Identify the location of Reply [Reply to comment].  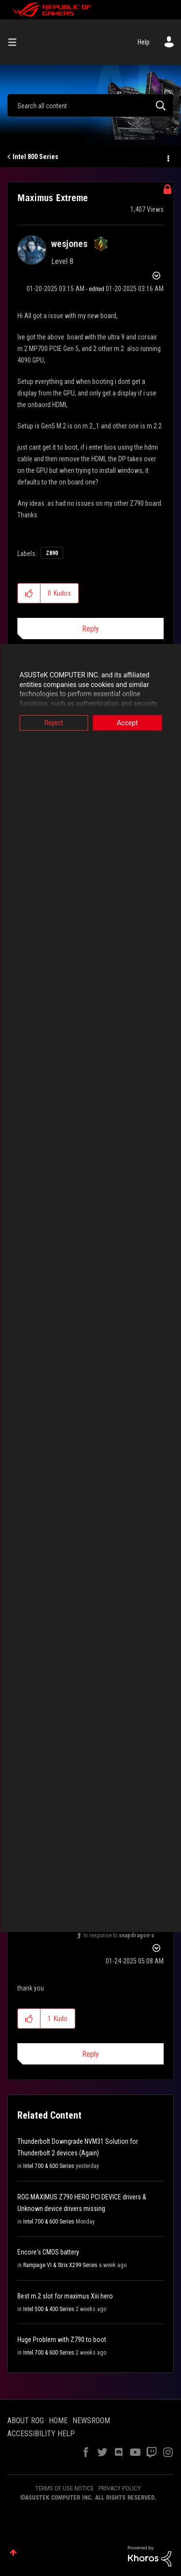
(90, 2054).